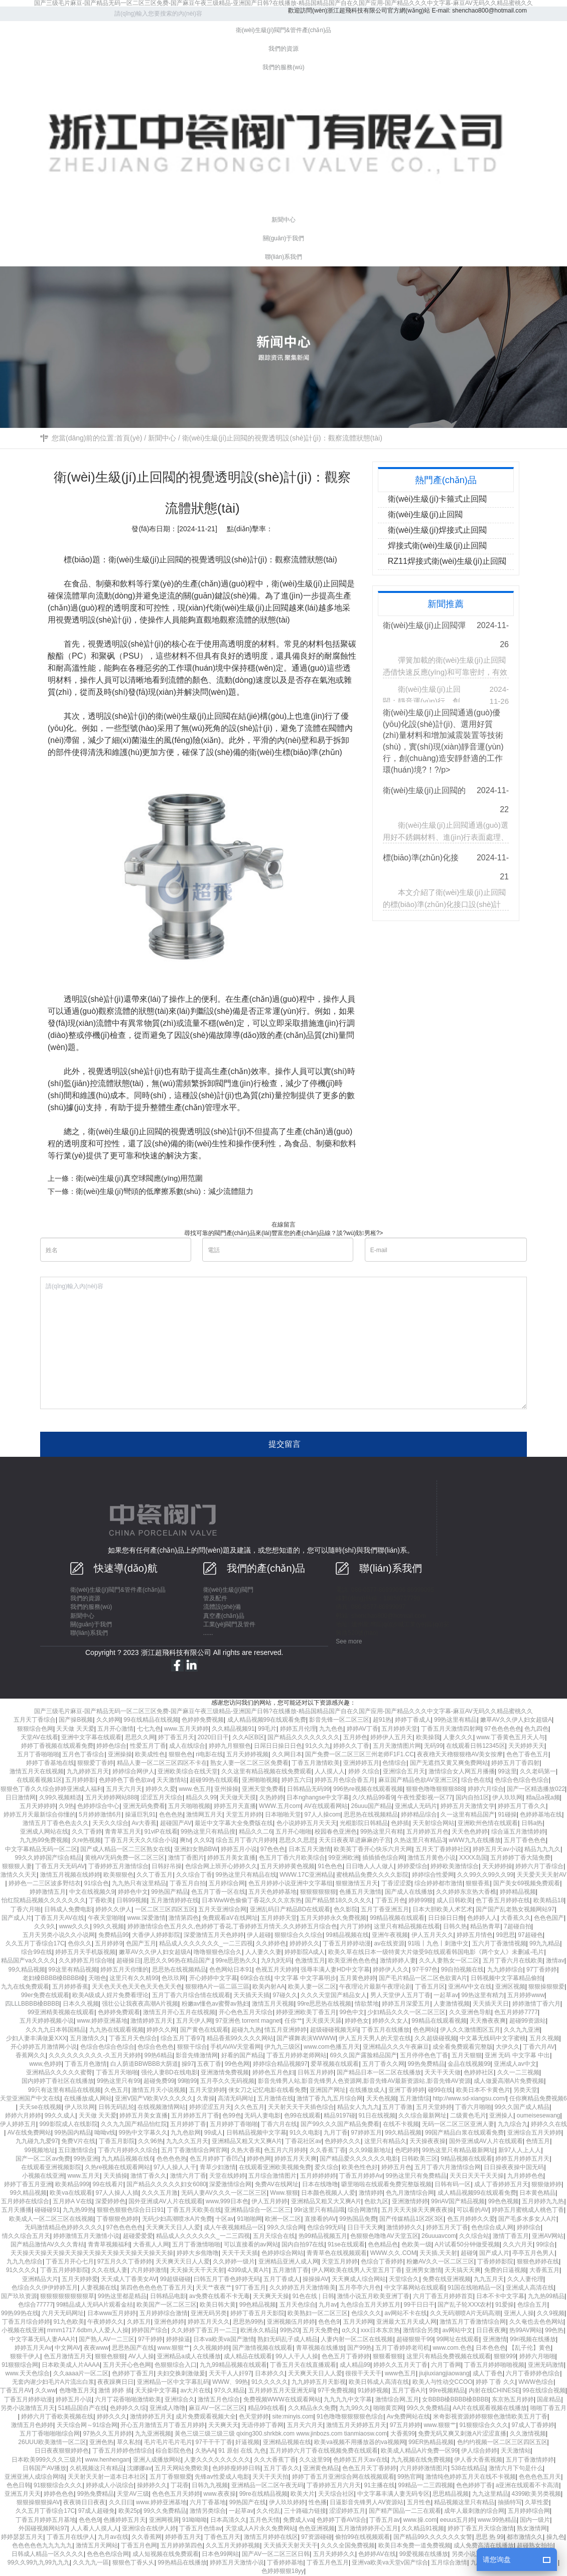 This screenshot has height=2576, width=567. Describe the element at coordinates (440, 2261) in the screenshot. I see `粉嫩AV久久一区二区三区` at that location.